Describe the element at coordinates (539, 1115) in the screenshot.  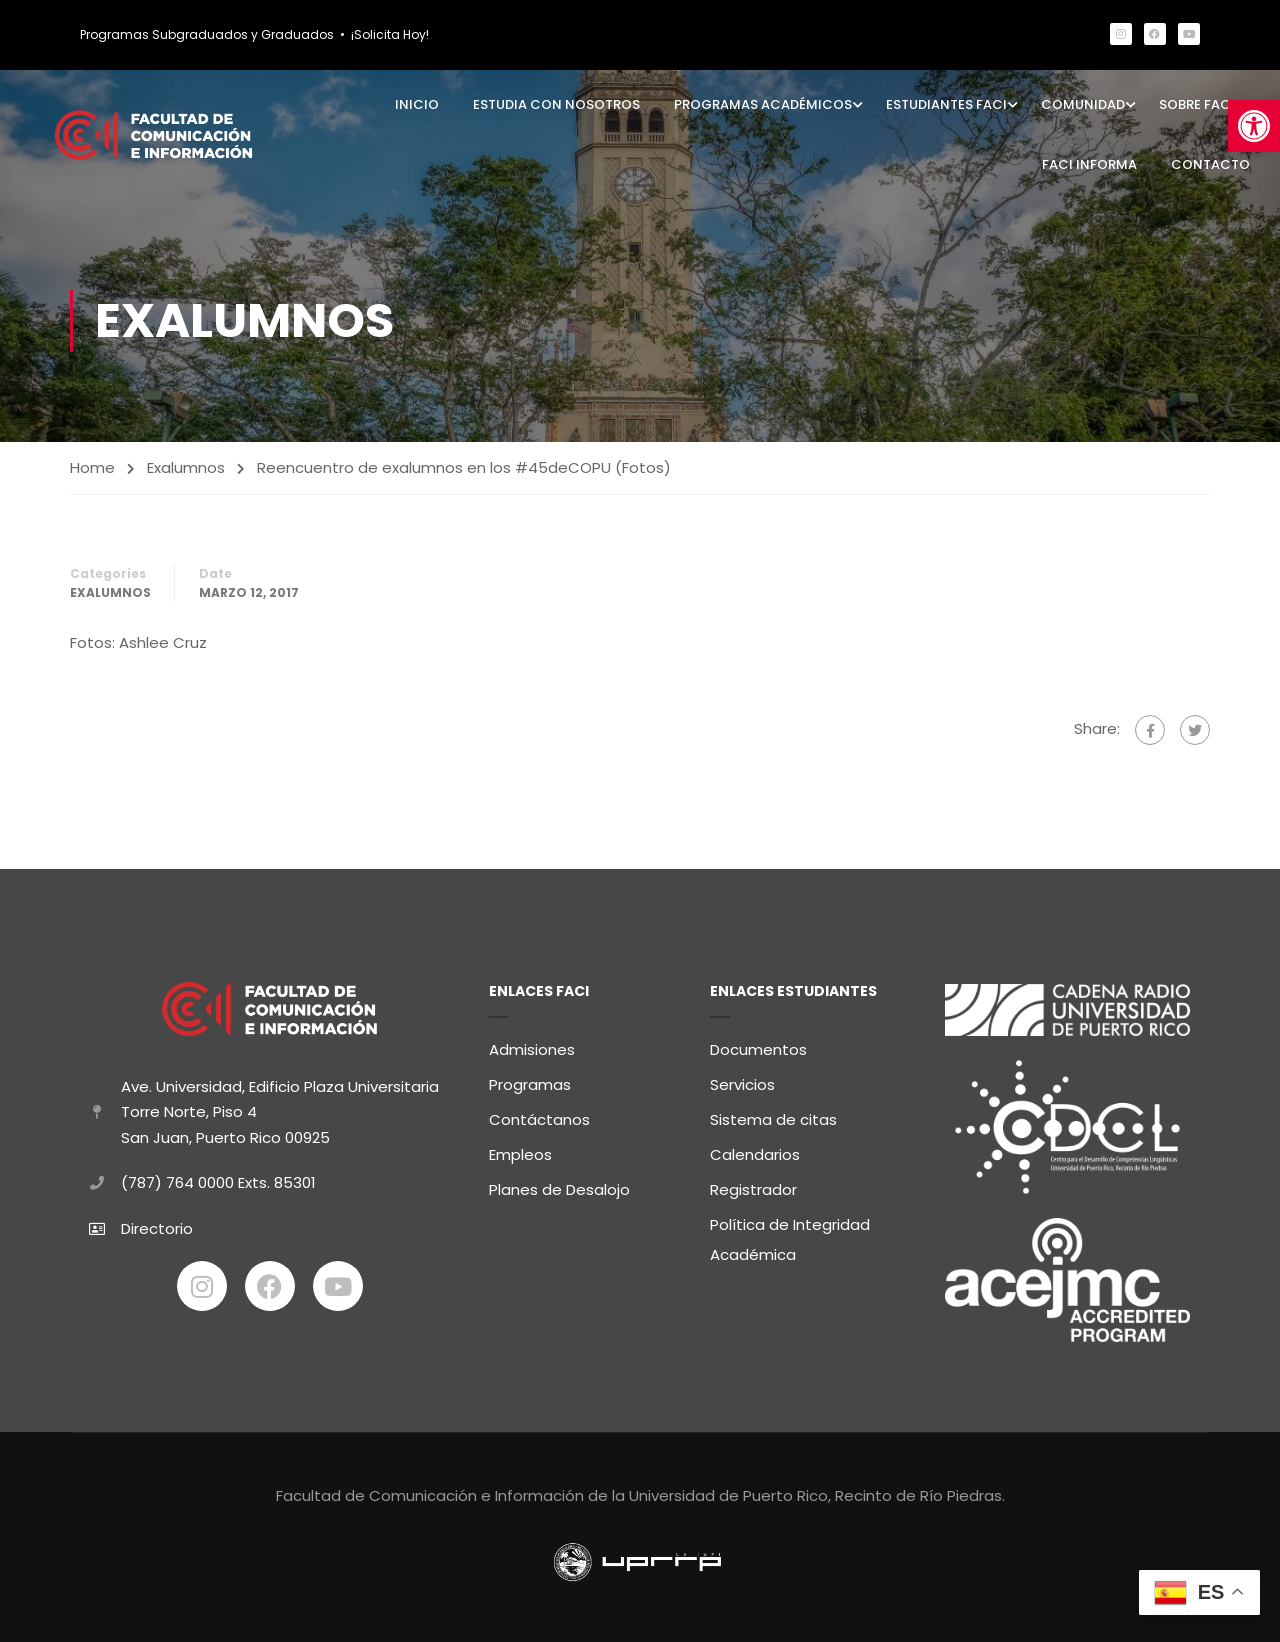
I see `Contáctanos [link]` at that location.